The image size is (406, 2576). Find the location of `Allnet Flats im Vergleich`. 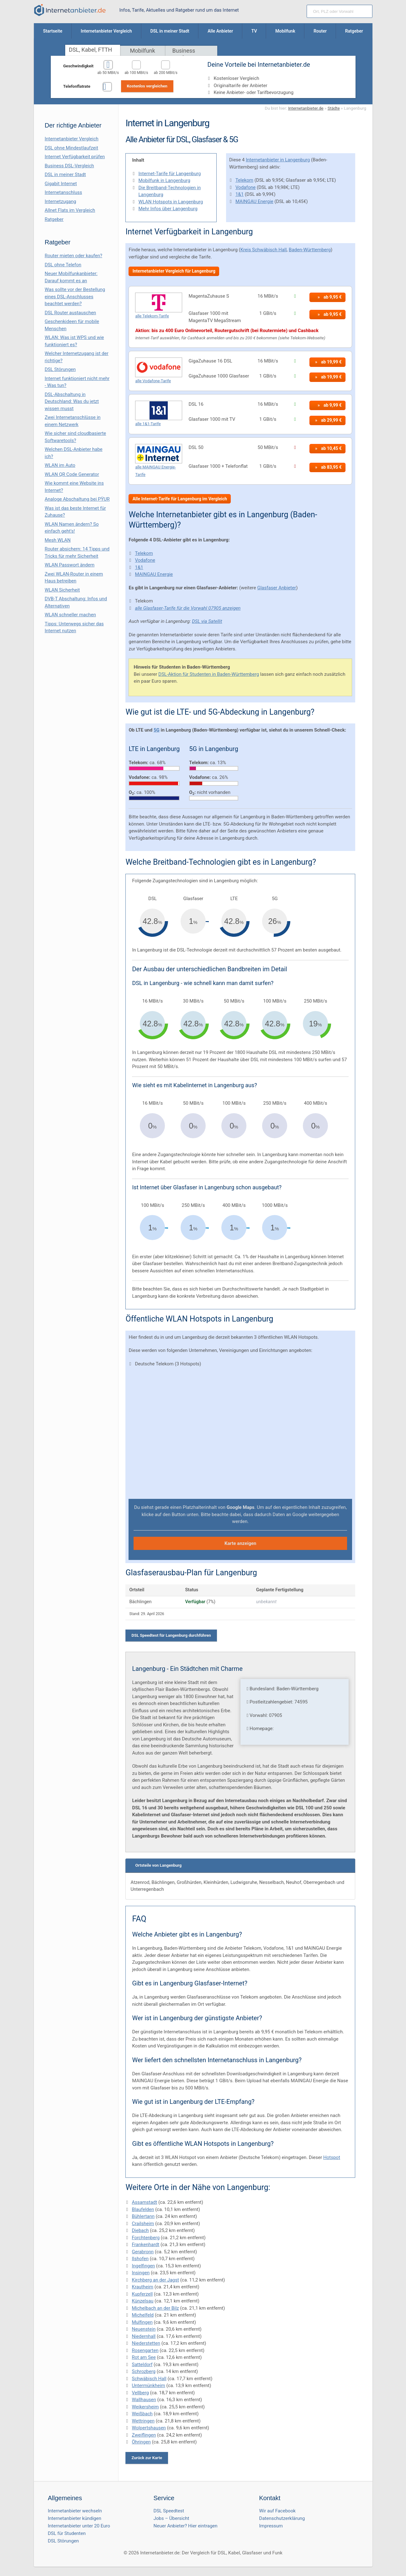

Allnet Flats im Vergleich is located at coordinates (70, 210).